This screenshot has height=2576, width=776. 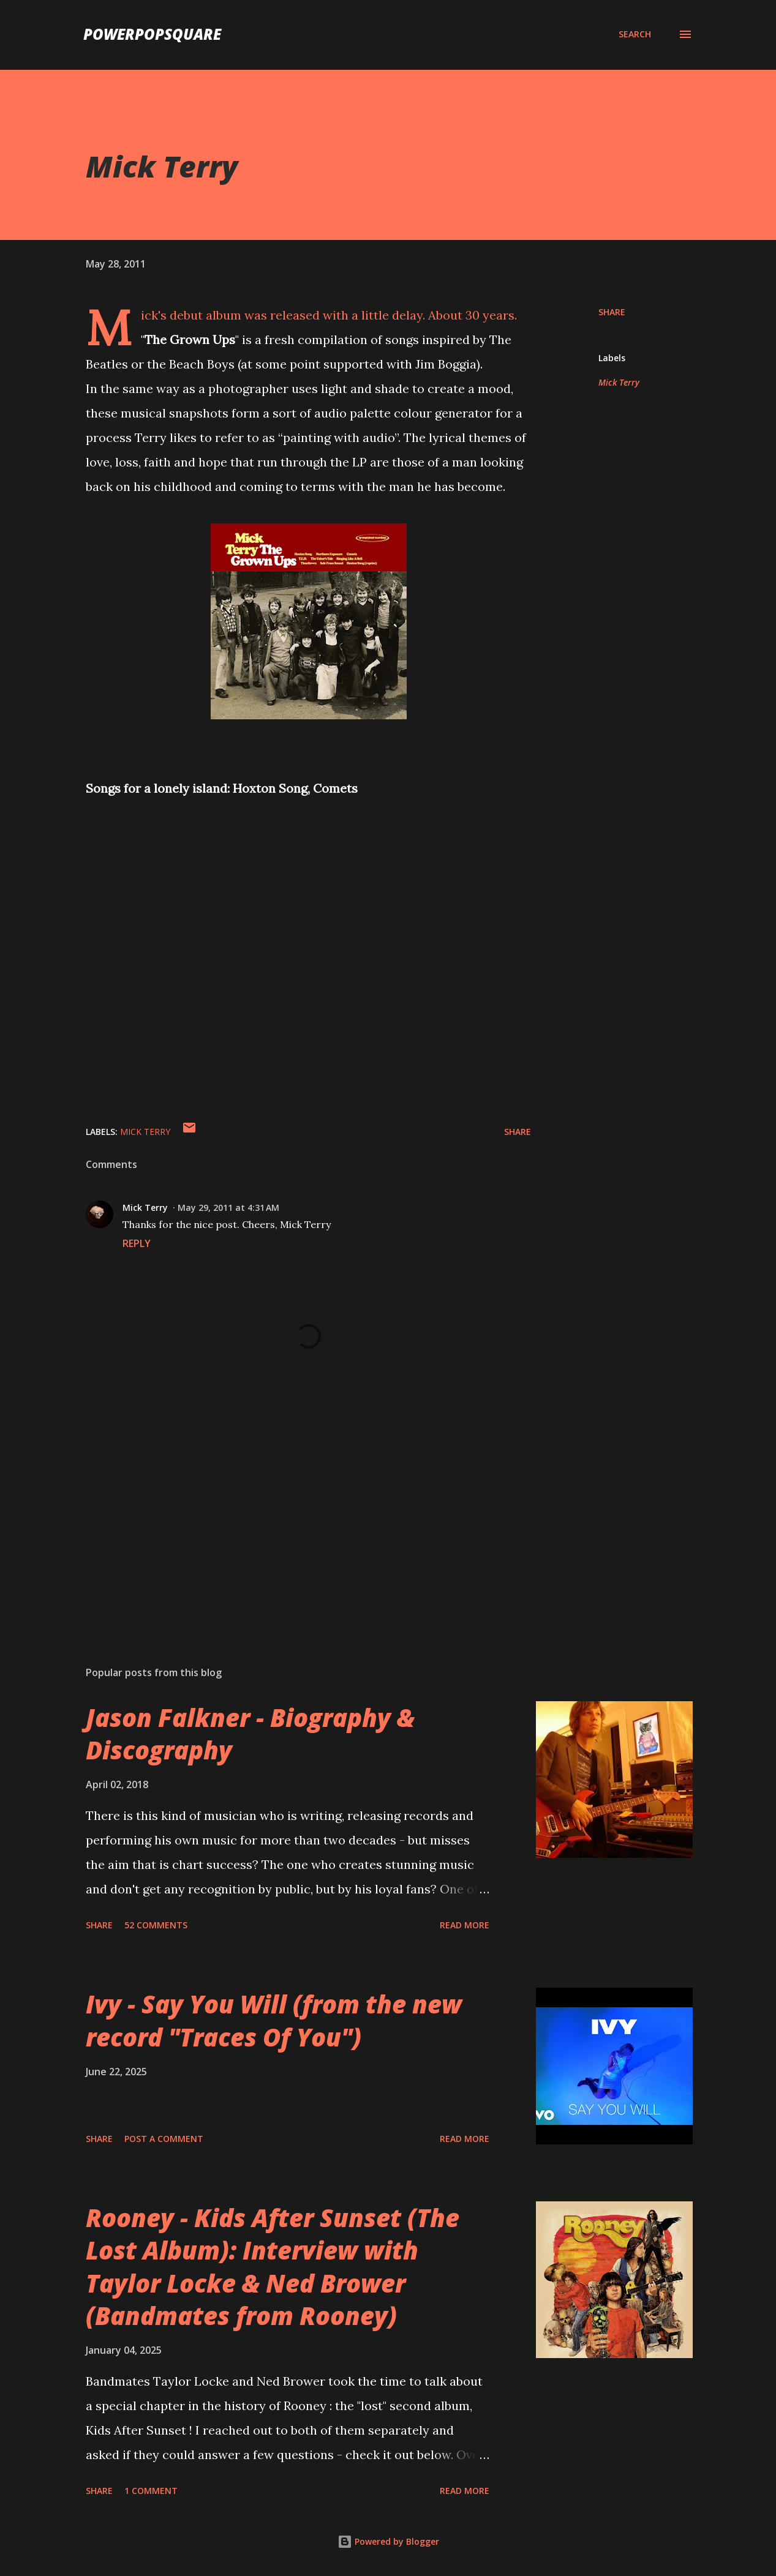 What do you see at coordinates (464, 1925) in the screenshot?
I see `Read more` at bounding box center [464, 1925].